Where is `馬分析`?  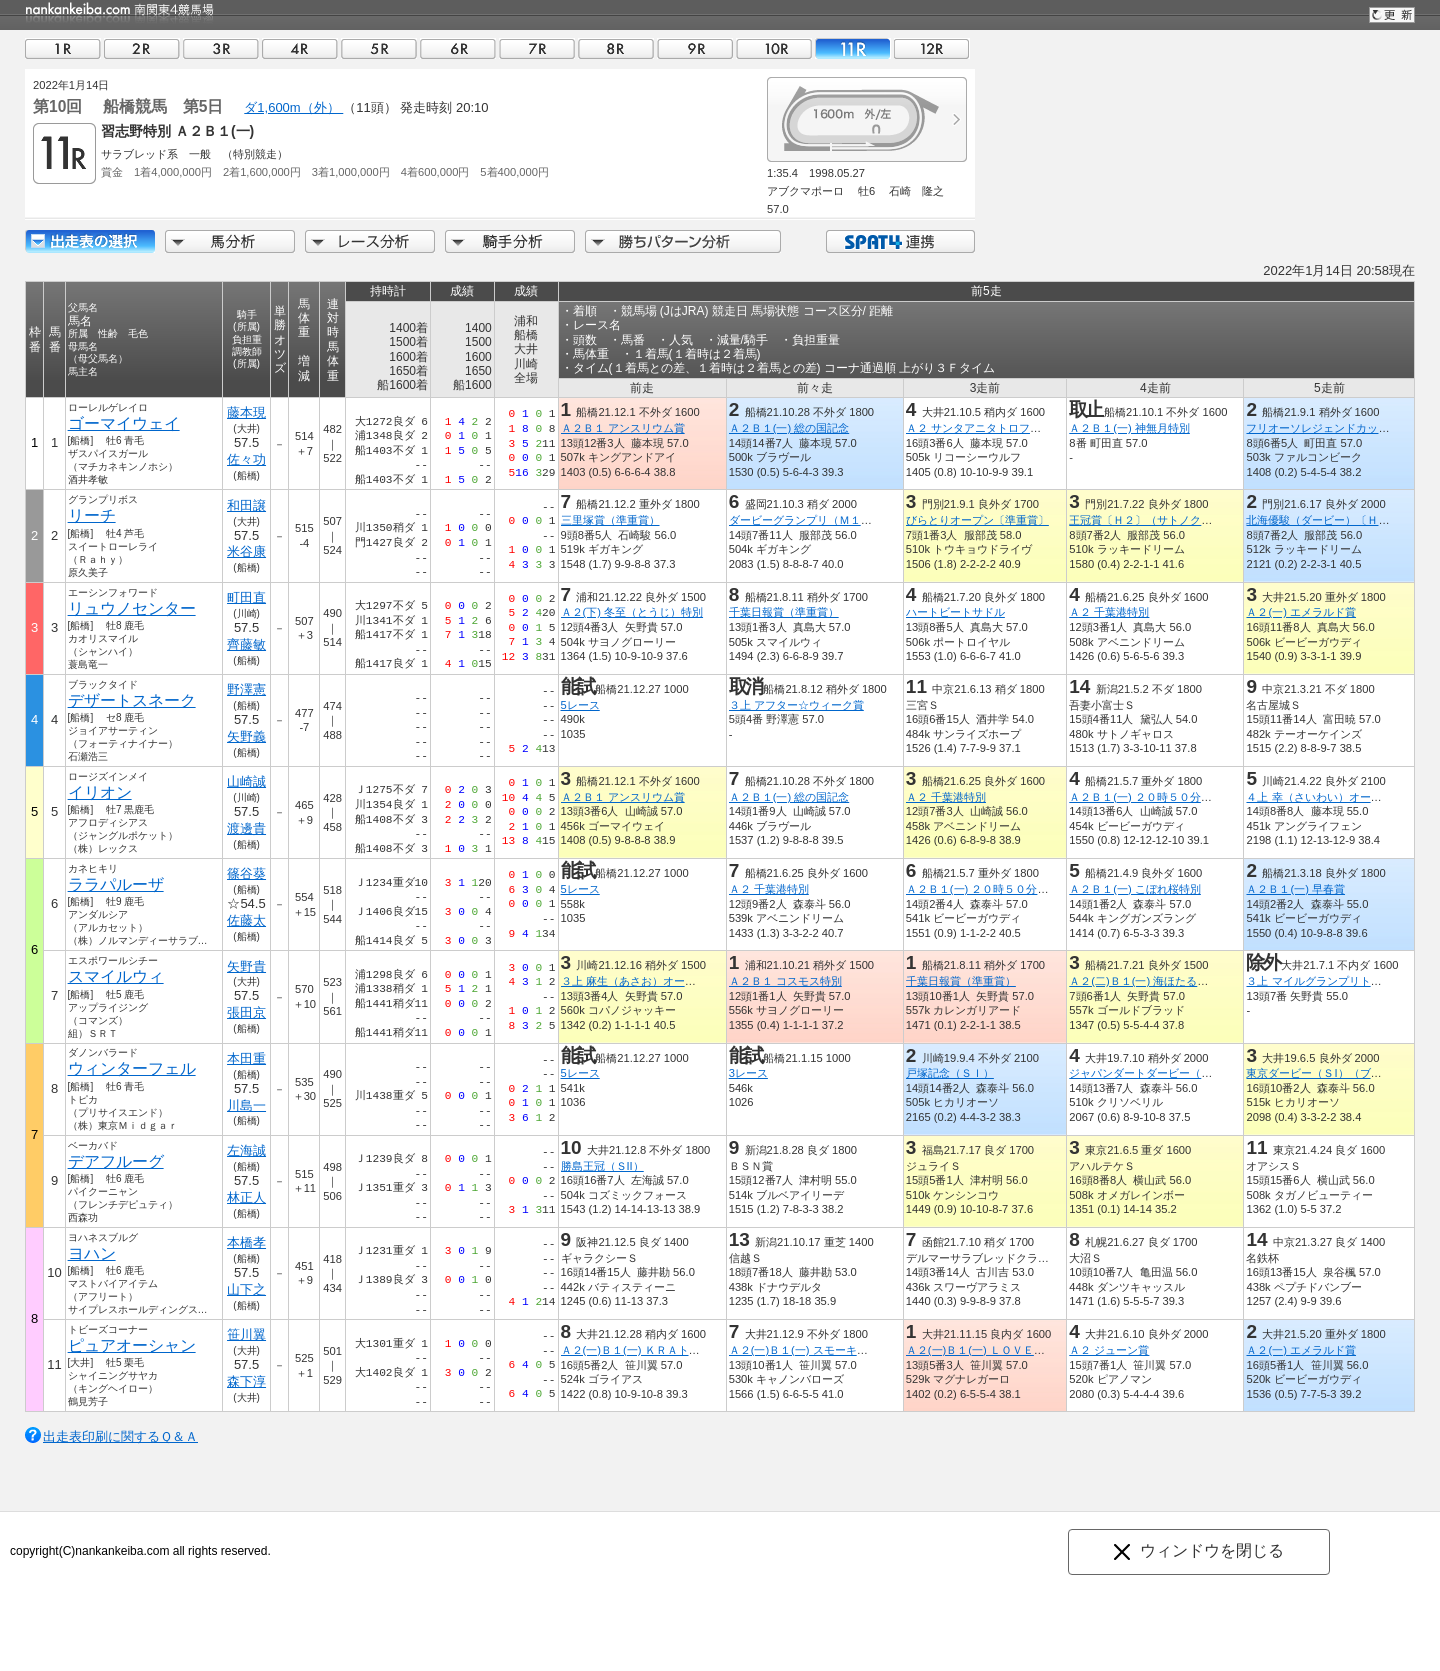 馬分析 is located at coordinates (230, 241).